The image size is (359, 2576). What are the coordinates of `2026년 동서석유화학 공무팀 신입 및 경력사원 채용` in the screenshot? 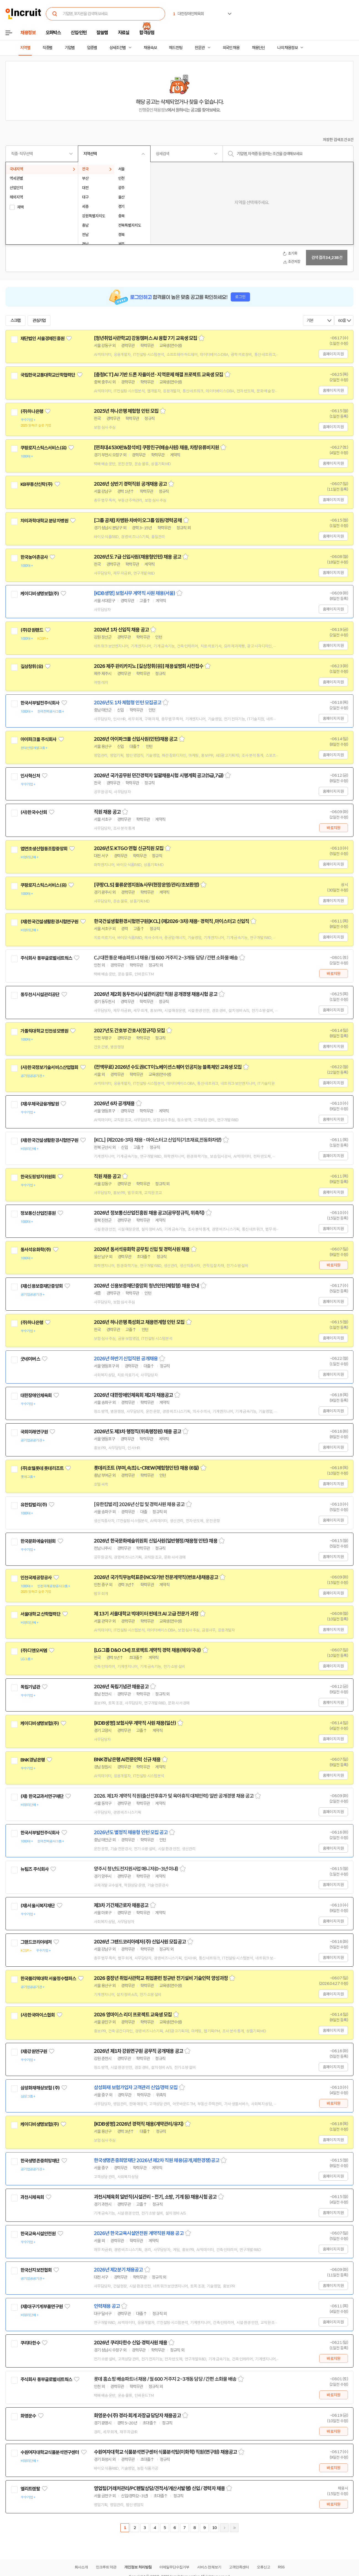 It's located at (141, 1249).